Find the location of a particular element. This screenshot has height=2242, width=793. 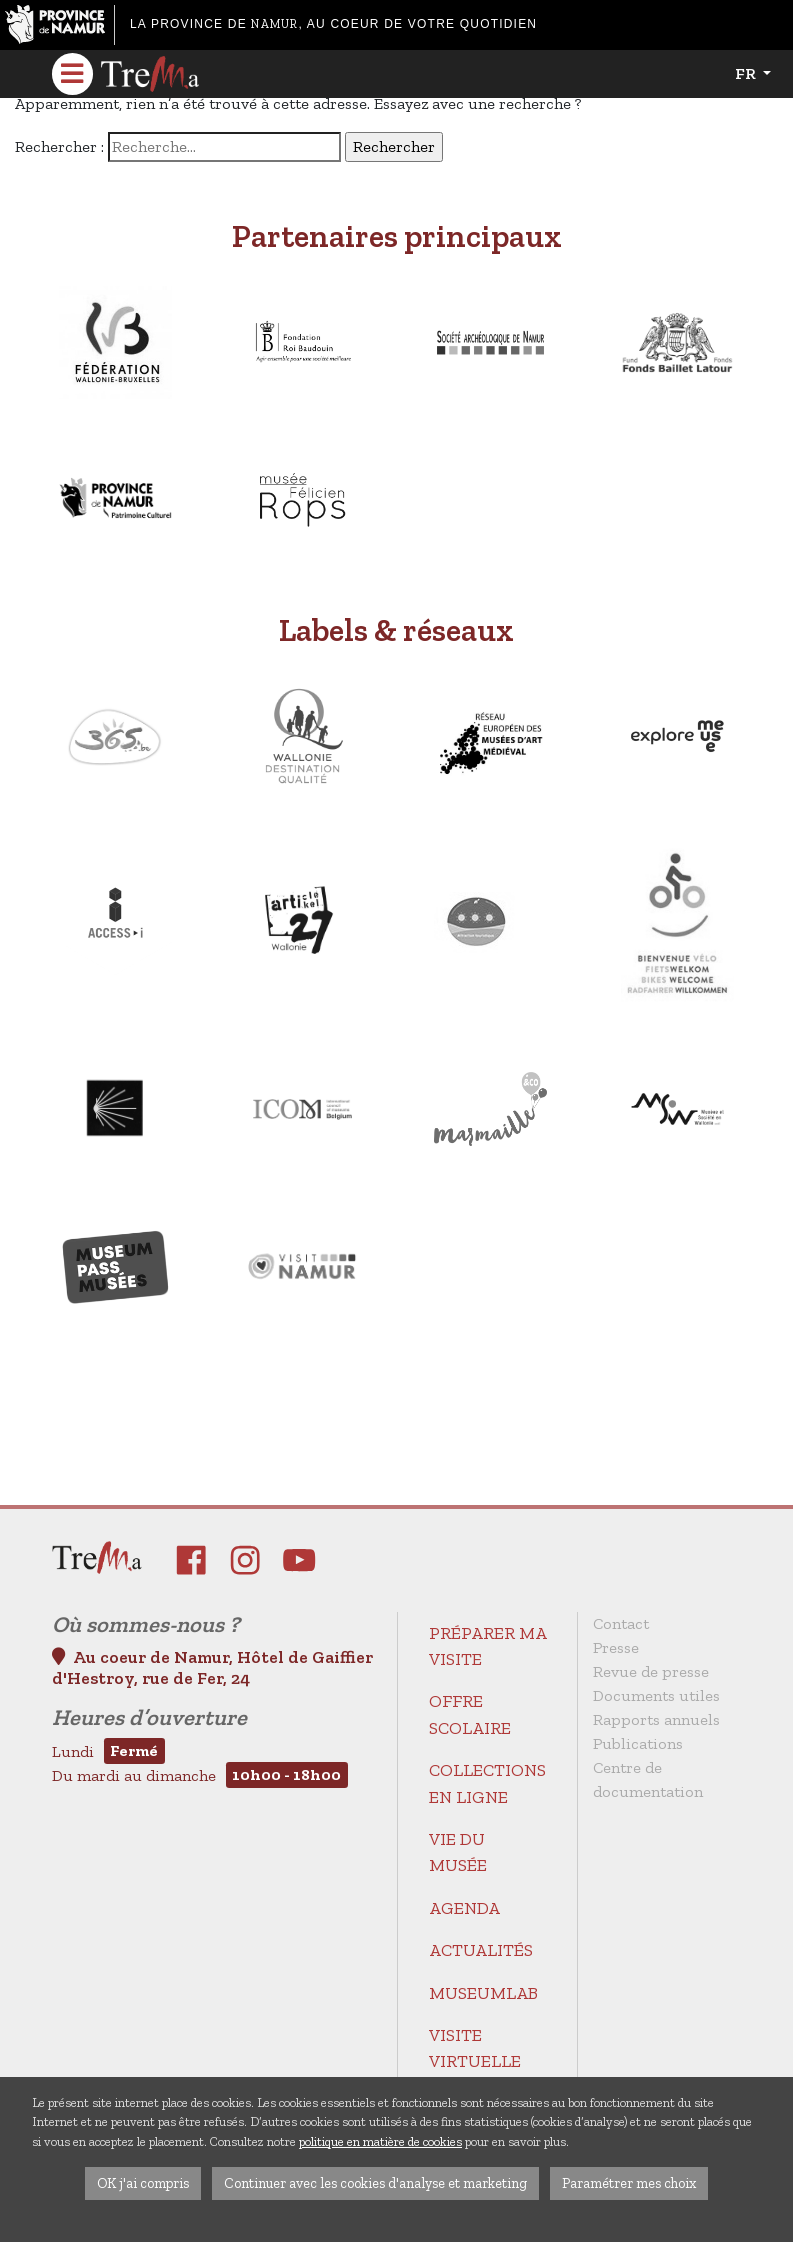

Collections en ligne is located at coordinates (487, 1783).